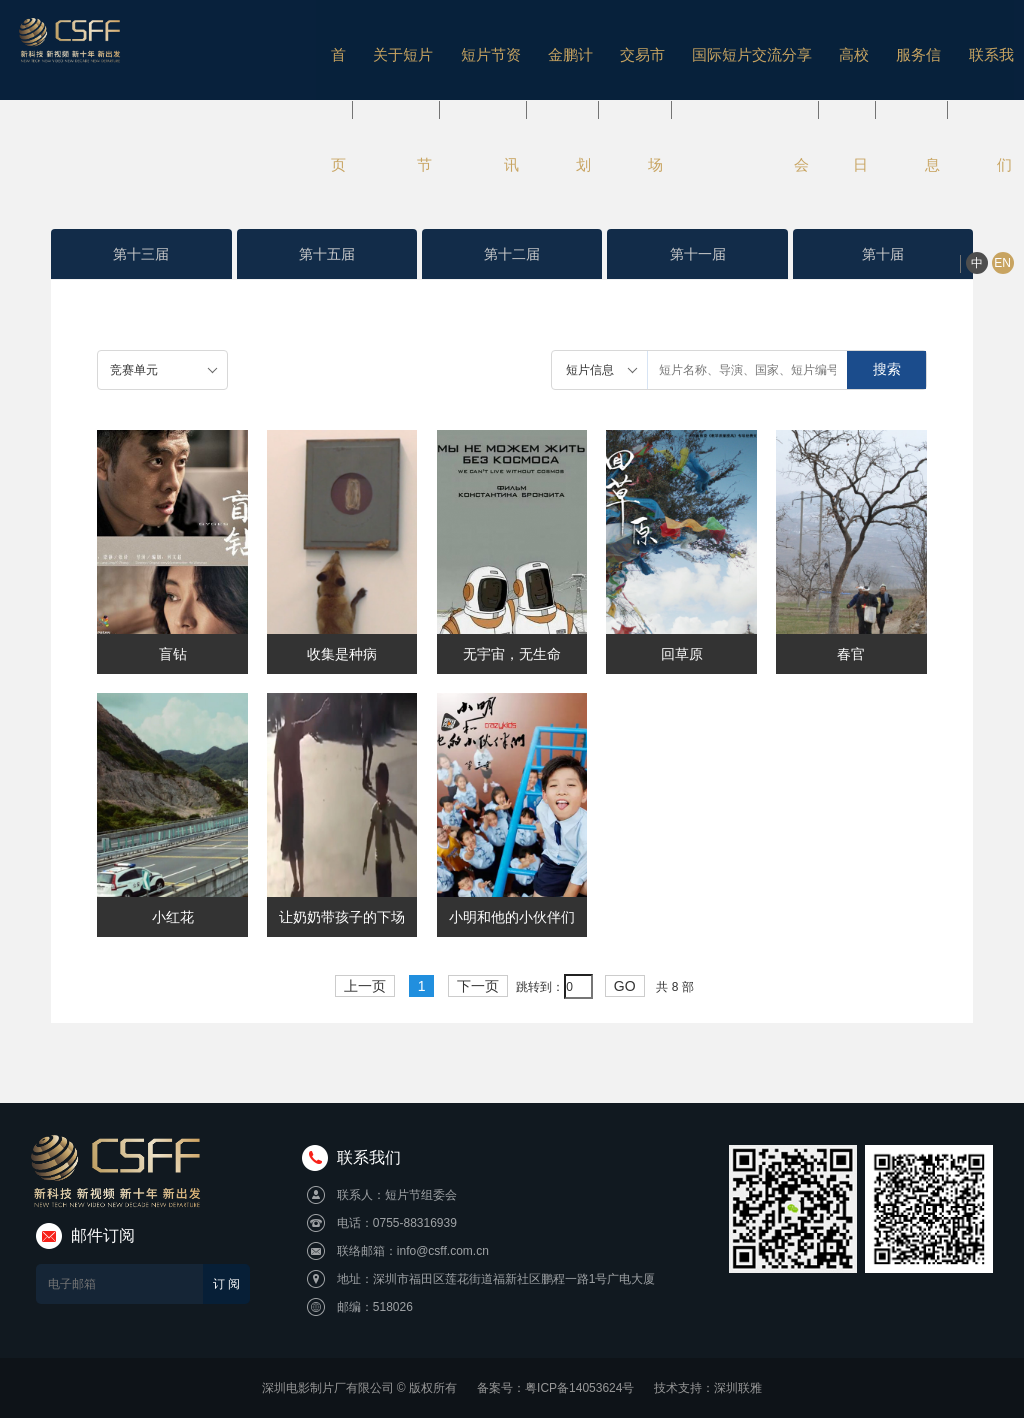  I want to click on 第十三届, so click(141, 254).